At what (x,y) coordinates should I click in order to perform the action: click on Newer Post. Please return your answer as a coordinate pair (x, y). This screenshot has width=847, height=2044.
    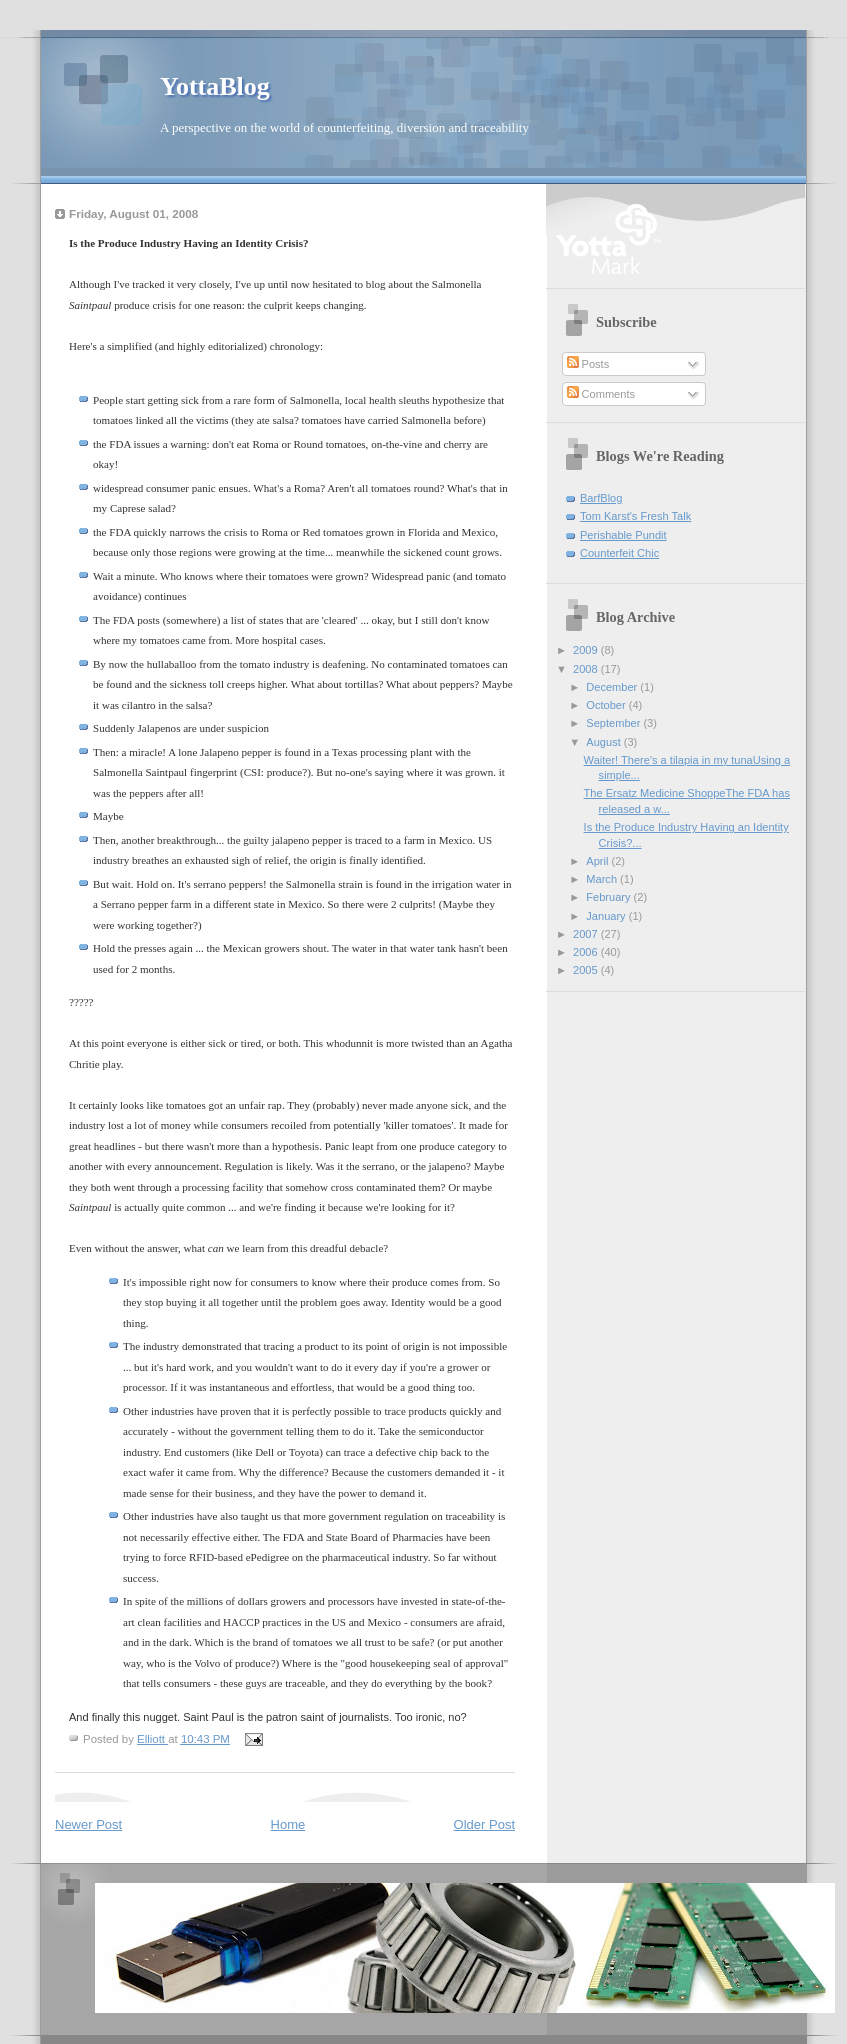
    Looking at the image, I should click on (88, 1824).